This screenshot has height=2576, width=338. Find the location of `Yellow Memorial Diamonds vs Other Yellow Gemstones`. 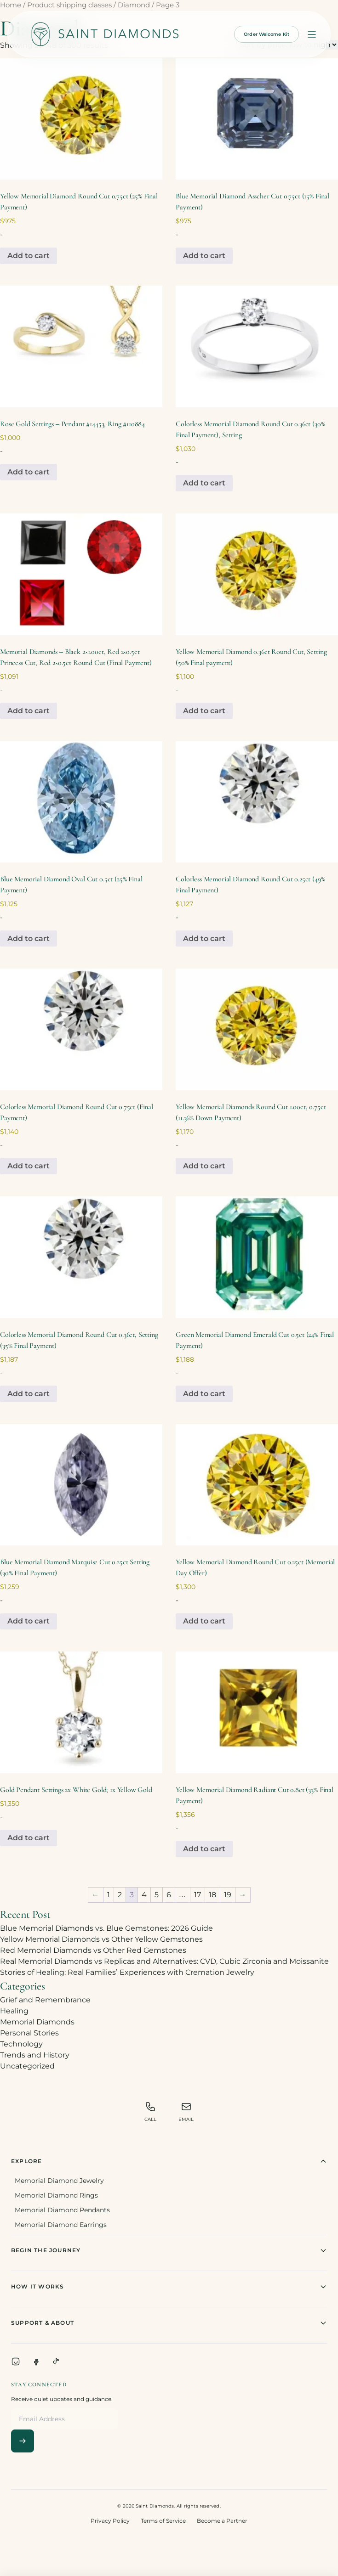

Yellow Memorial Diamonds vs Other Yellow Gemstones is located at coordinates (101, 1939).